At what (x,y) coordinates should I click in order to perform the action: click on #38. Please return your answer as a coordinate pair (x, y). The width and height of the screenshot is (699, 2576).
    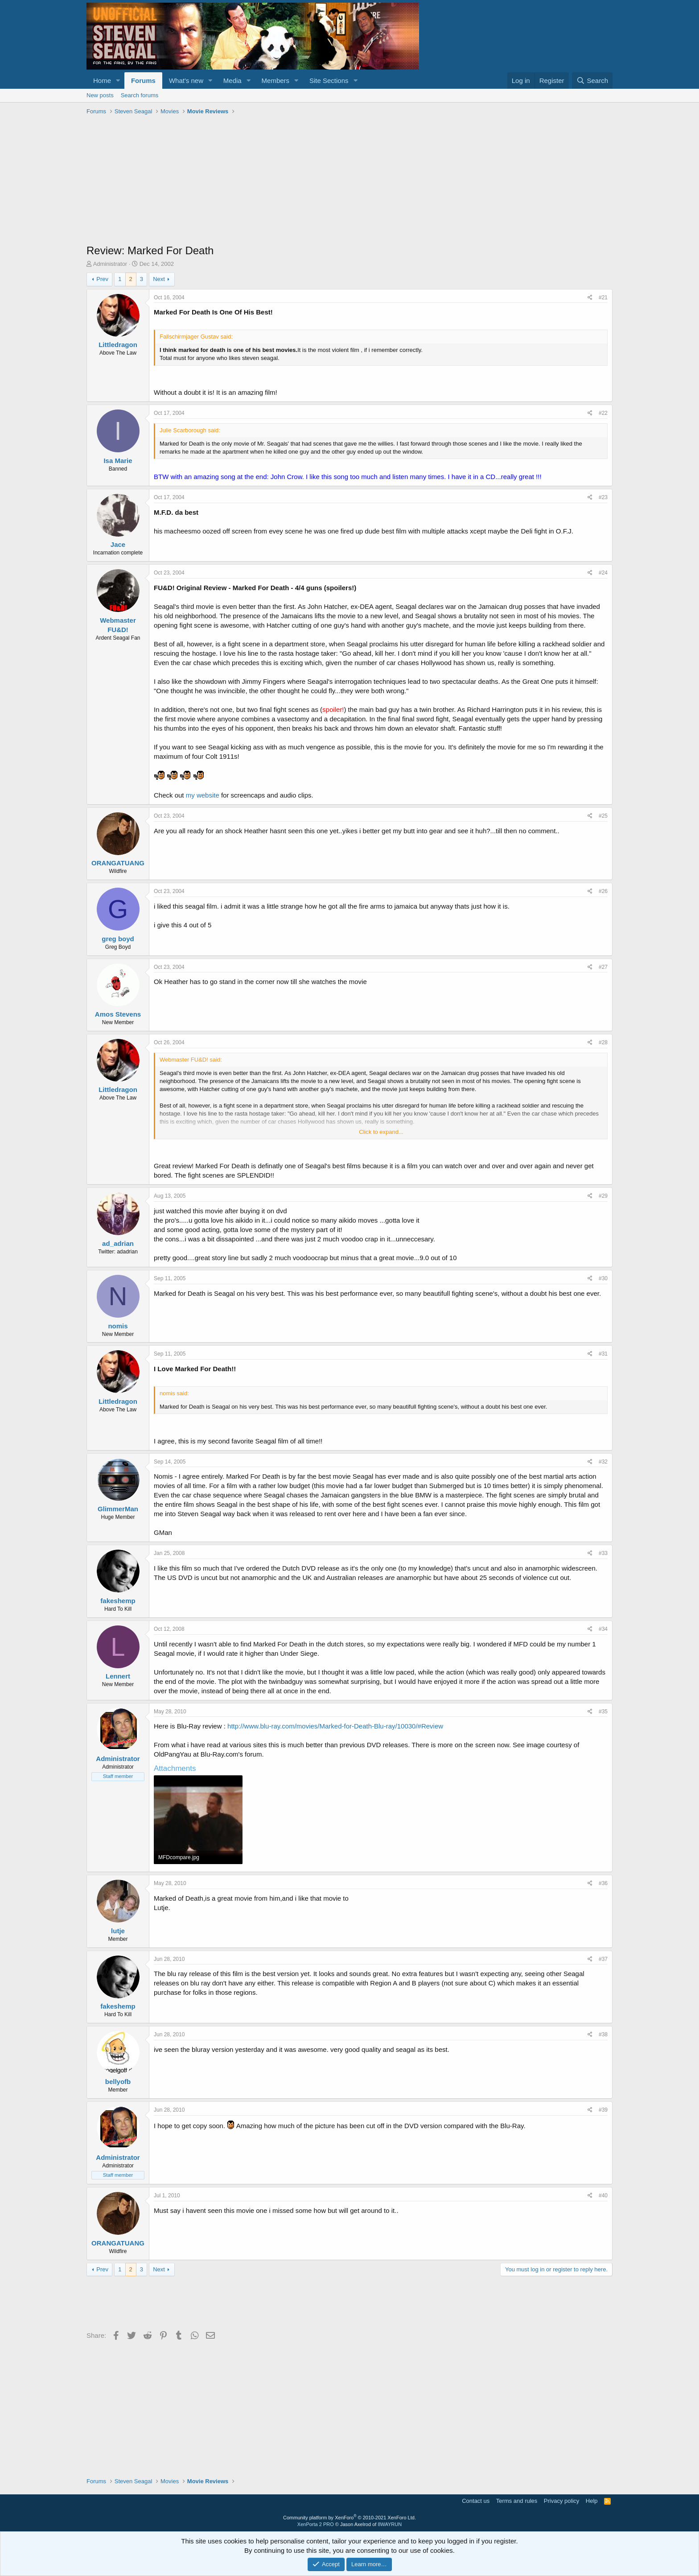
    Looking at the image, I should click on (603, 2034).